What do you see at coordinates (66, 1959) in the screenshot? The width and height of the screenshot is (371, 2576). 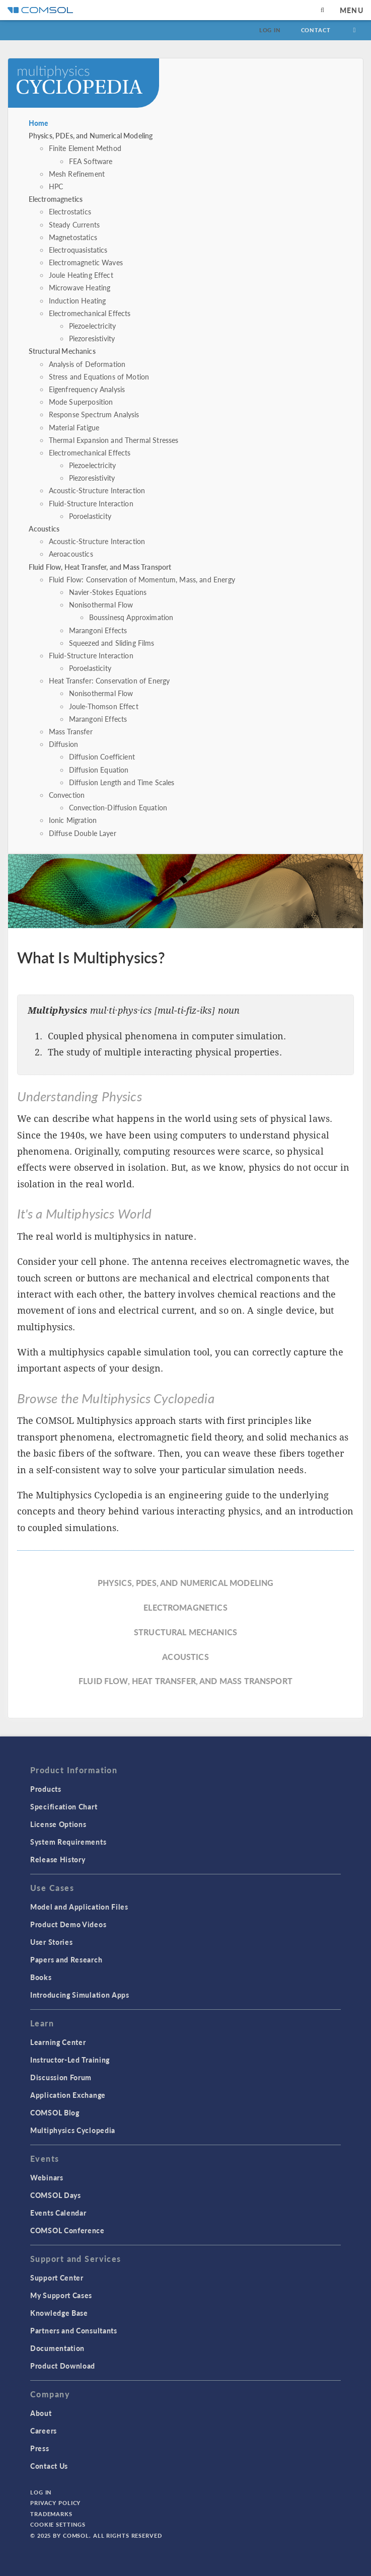 I see `Papers and Research` at bounding box center [66, 1959].